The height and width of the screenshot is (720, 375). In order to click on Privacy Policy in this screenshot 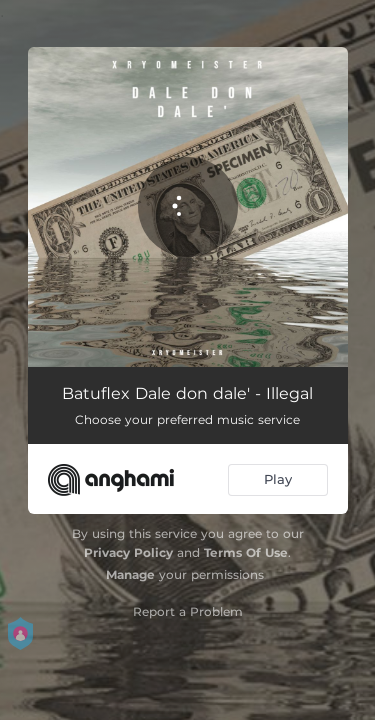, I will do `click(128, 552)`.